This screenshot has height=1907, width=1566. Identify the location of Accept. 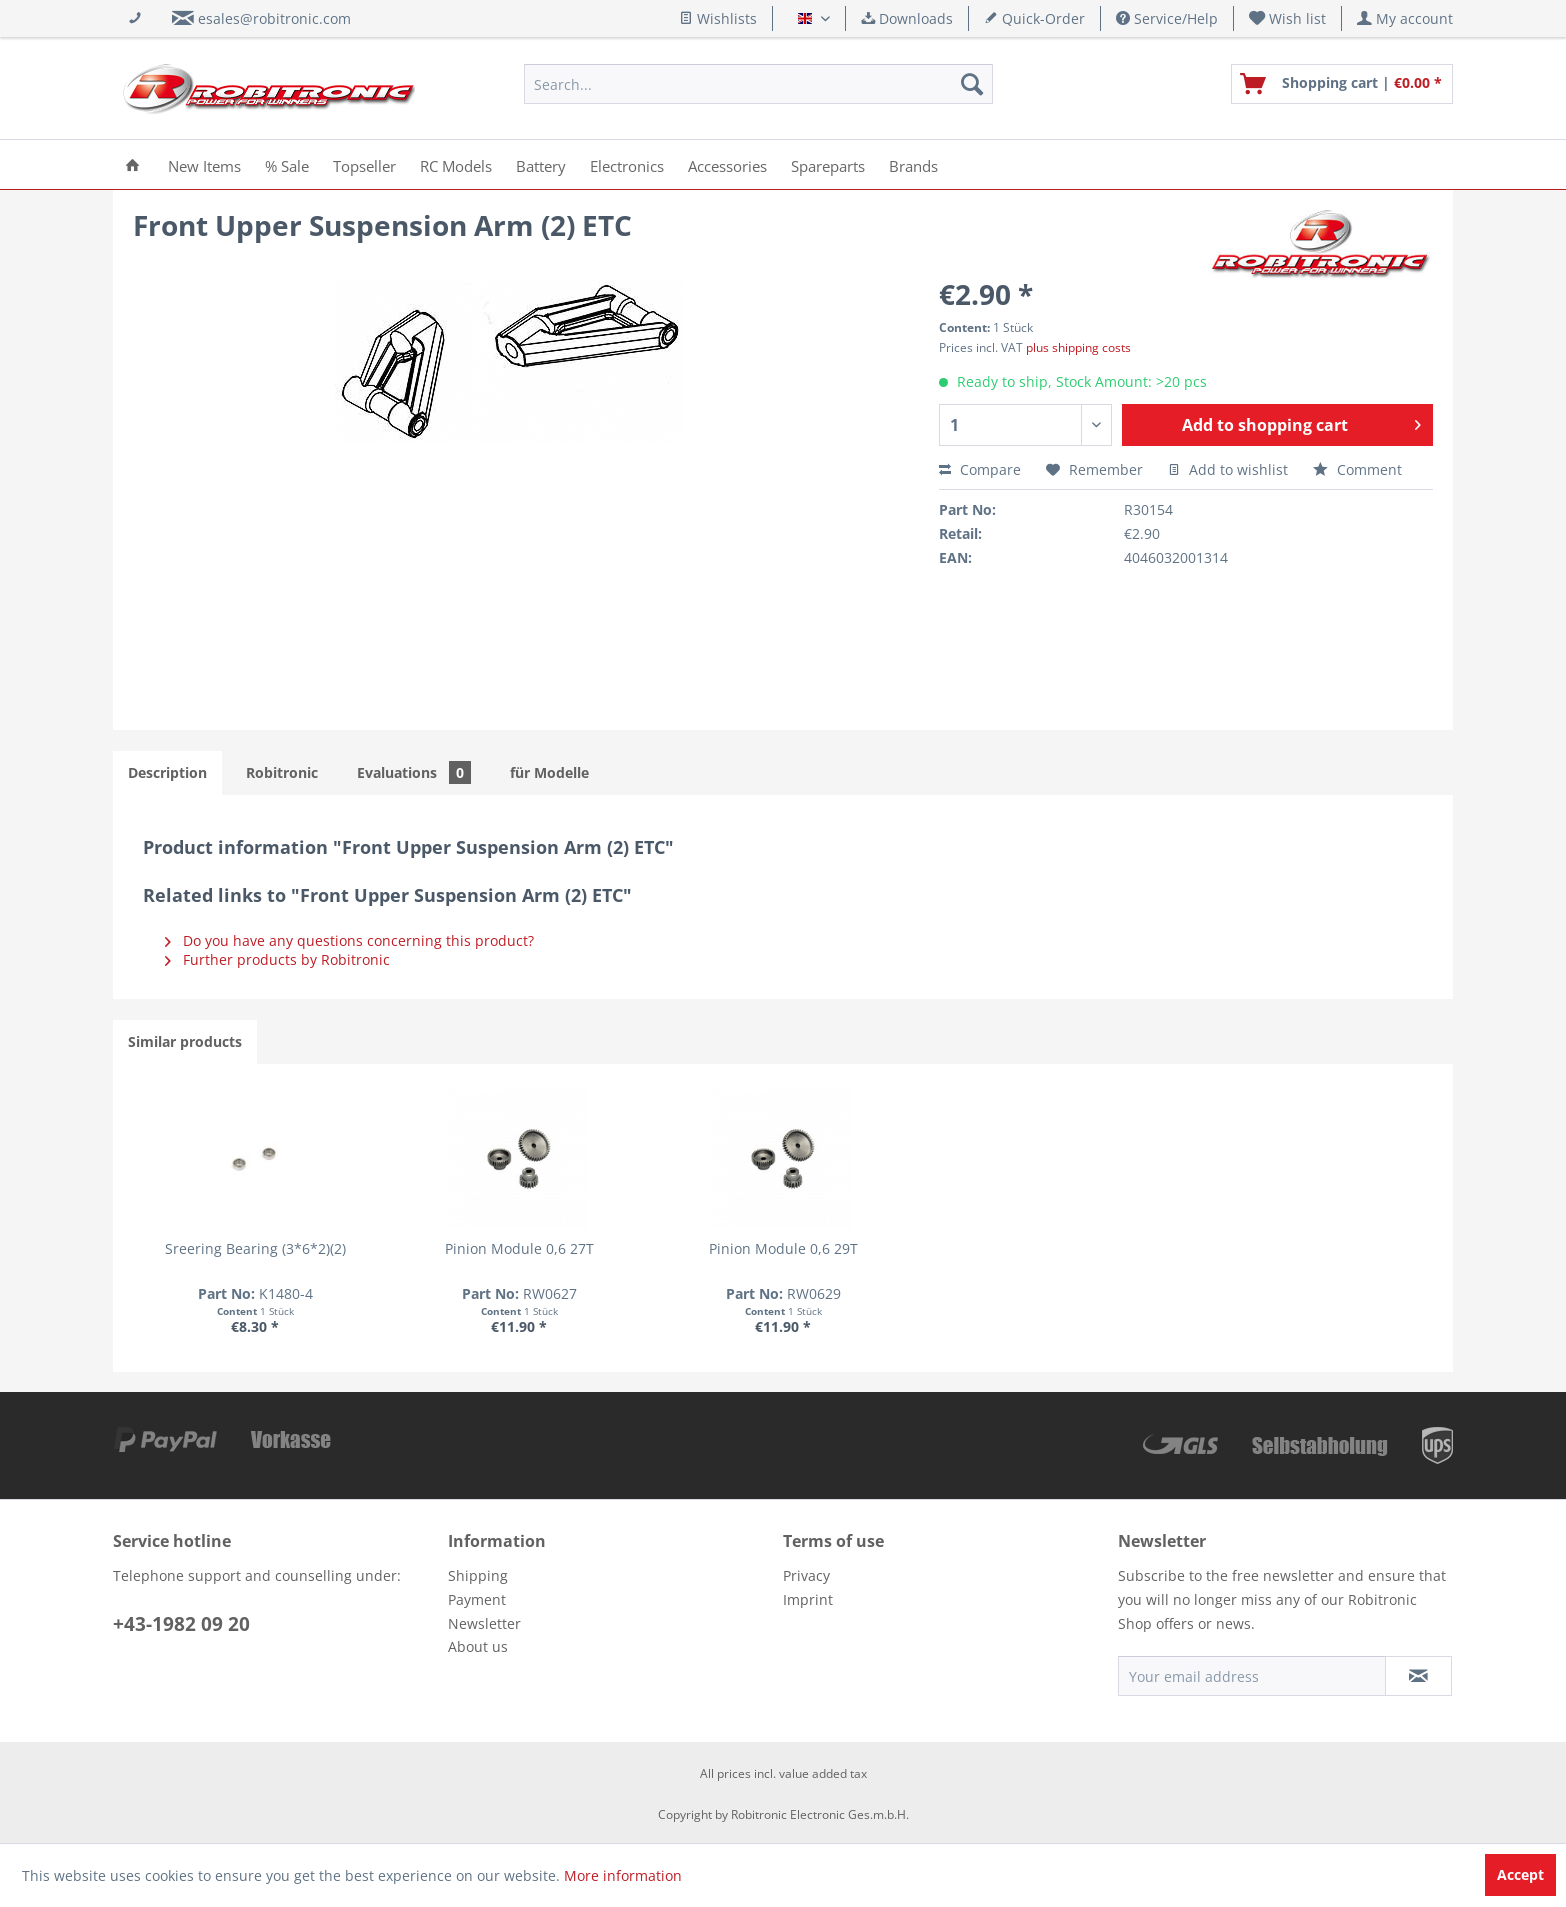
(1520, 1874).